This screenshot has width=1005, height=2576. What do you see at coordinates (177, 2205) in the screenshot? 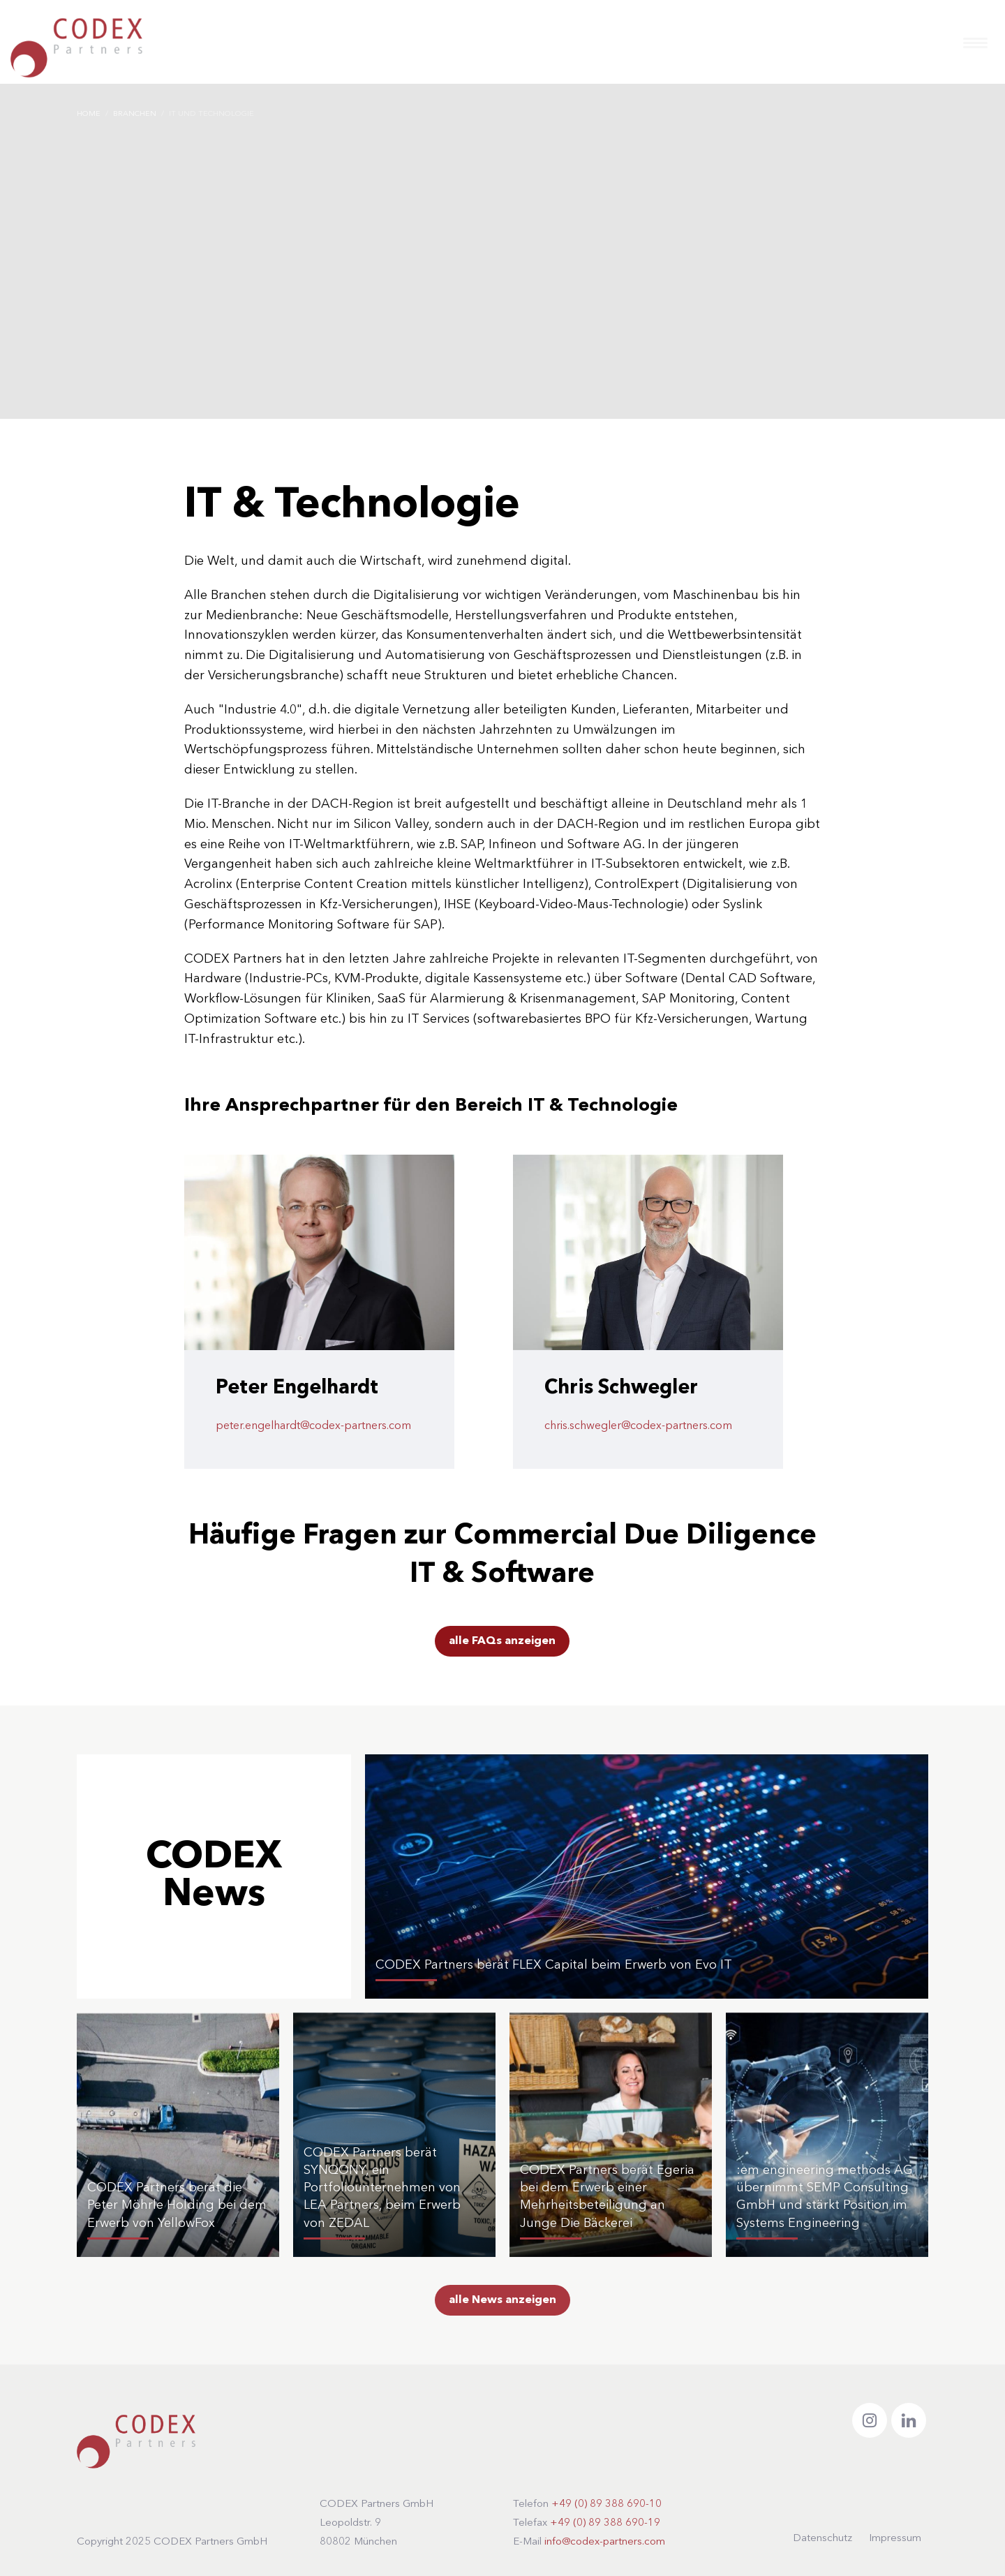
I see `CODEX Partners berät die Peter Möhrle Holding bei dem Erwerb von YellowFox` at bounding box center [177, 2205].